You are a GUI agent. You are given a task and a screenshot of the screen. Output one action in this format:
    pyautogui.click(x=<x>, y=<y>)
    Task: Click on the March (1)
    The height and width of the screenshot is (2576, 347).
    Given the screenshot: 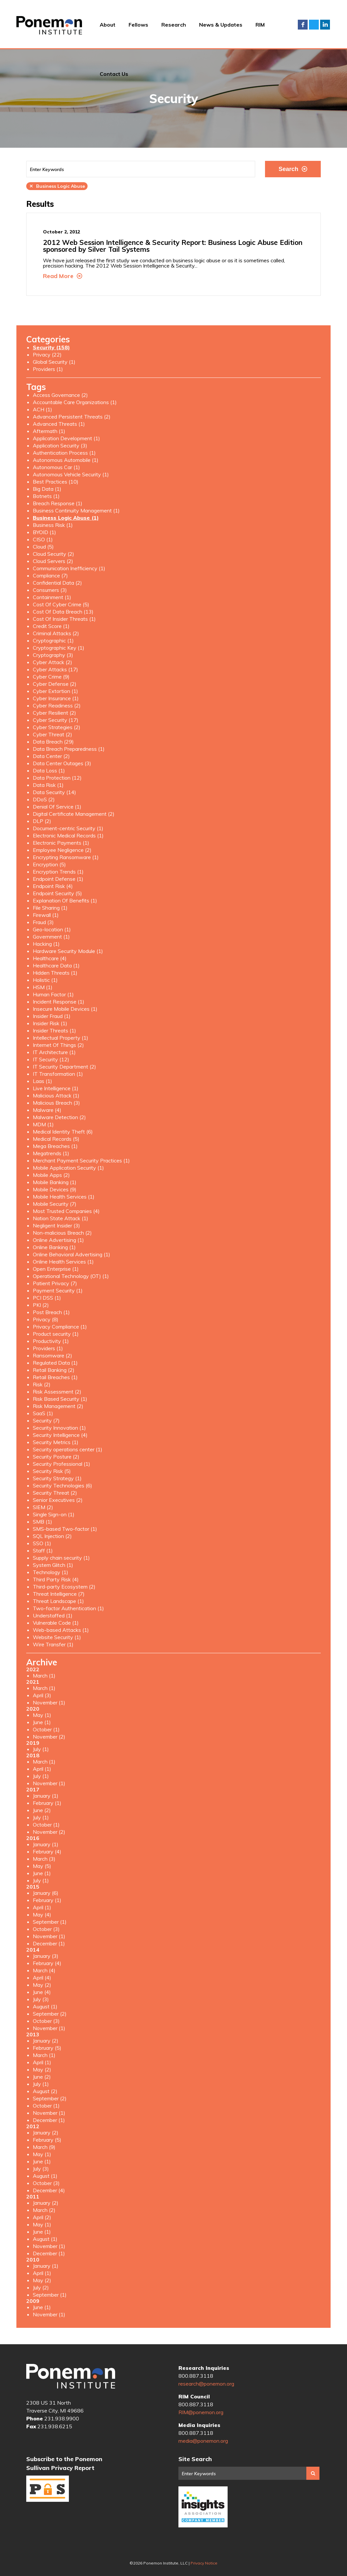 What is the action you would take?
    pyautogui.click(x=44, y=1675)
    